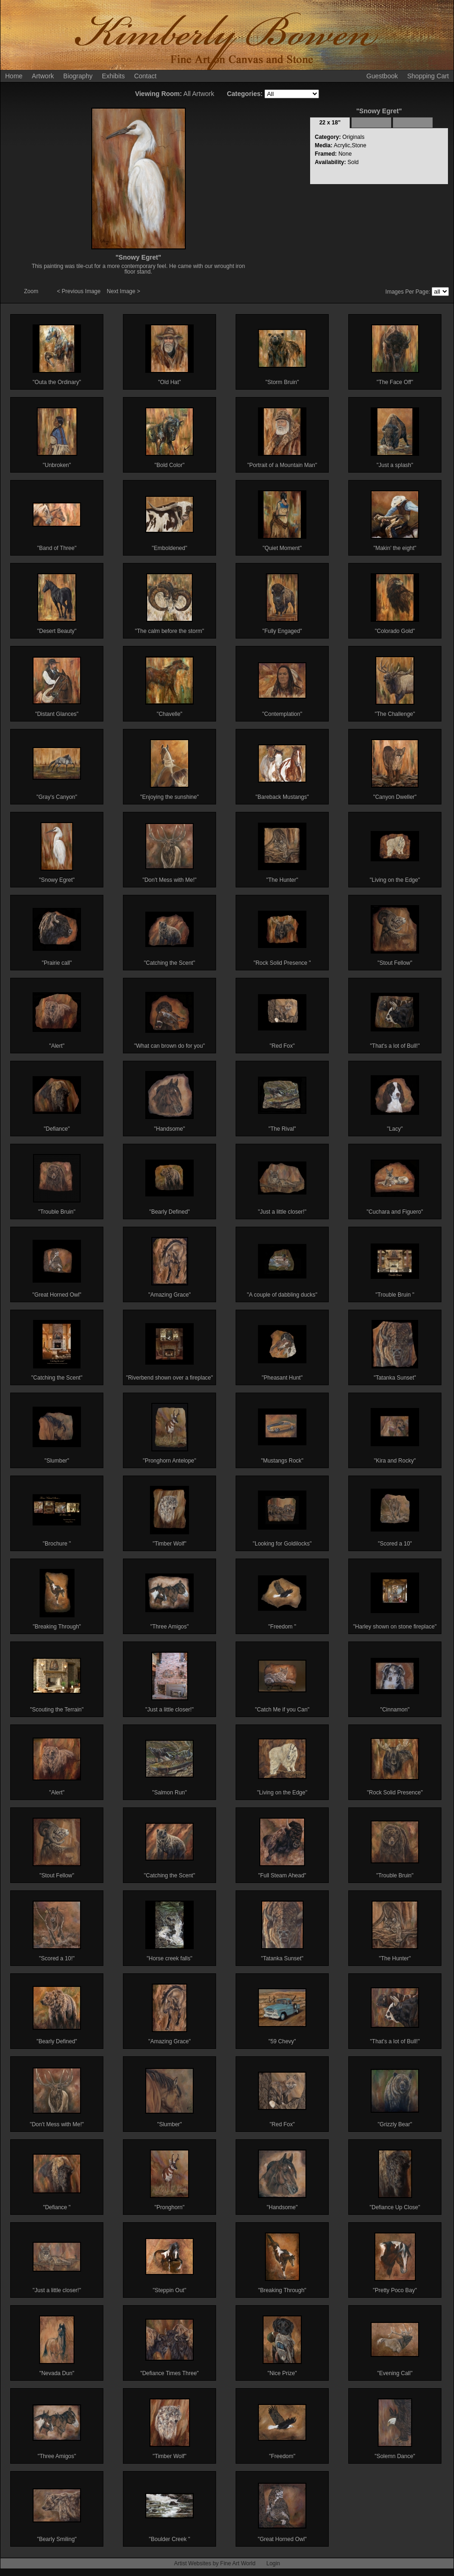 The width and height of the screenshot is (454, 2576). Describe the element at coordinates (382, 76) in the screenshot. I see `Guestbook` at that location.